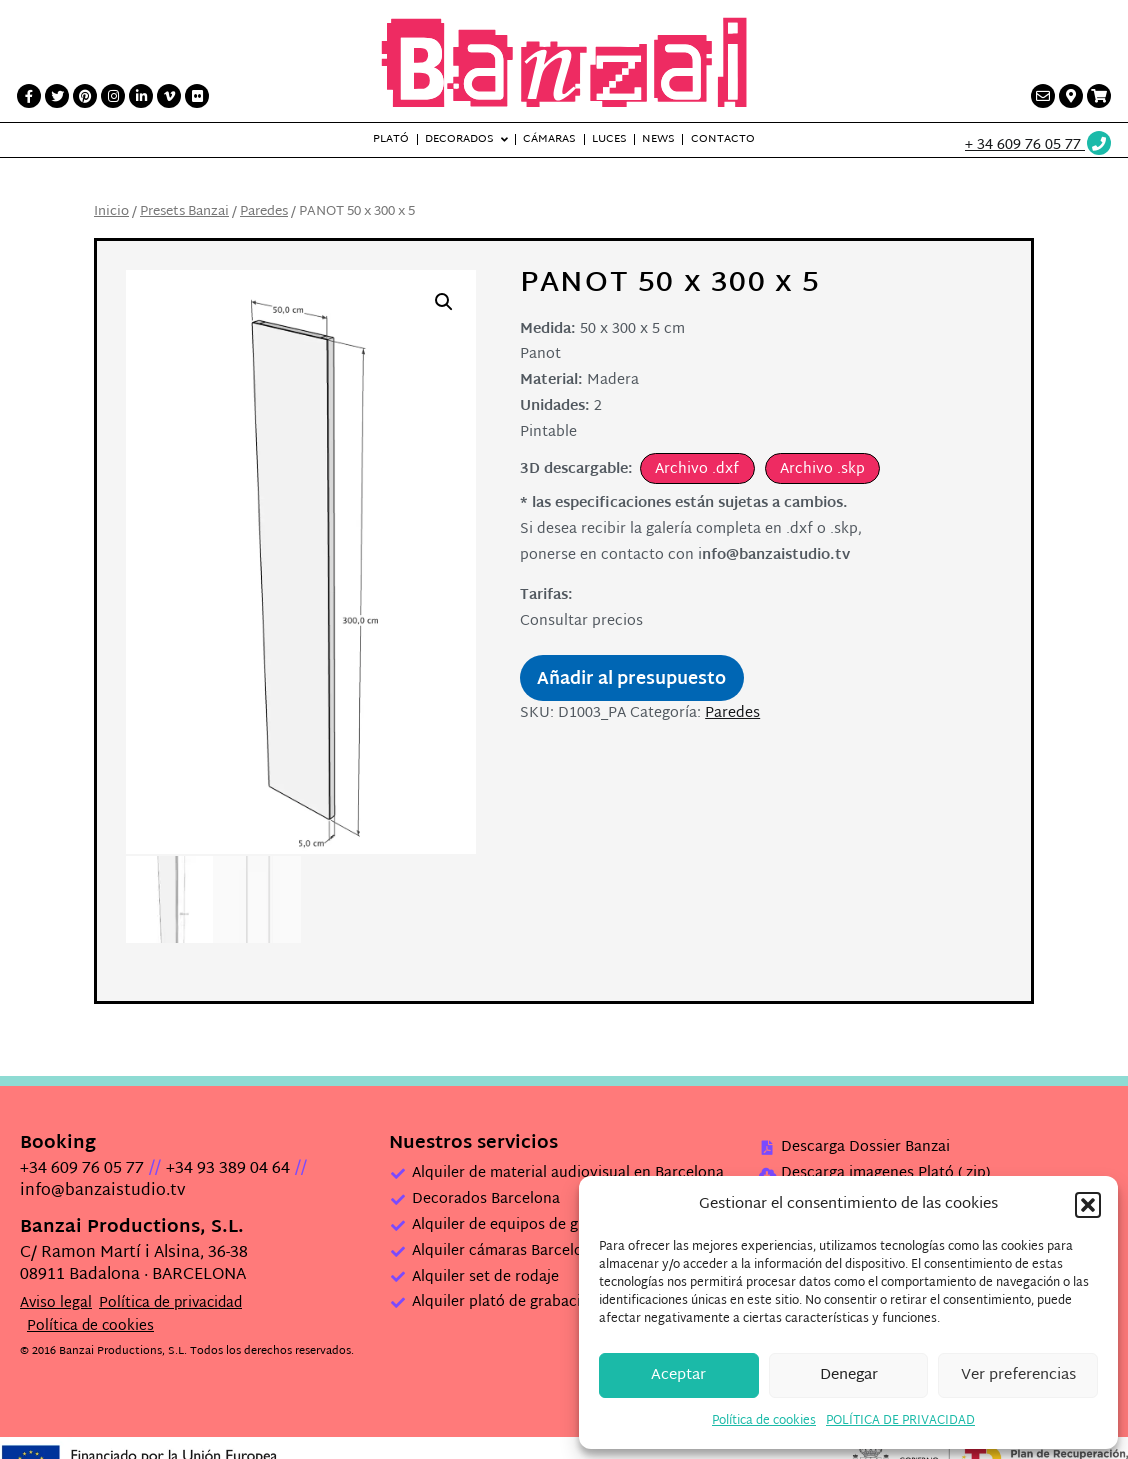 This screenshot has width=1128, height=1459. Describe the element at coordinates (697, 469) in the screenshot. I see `Archivo .dxf` at that location.